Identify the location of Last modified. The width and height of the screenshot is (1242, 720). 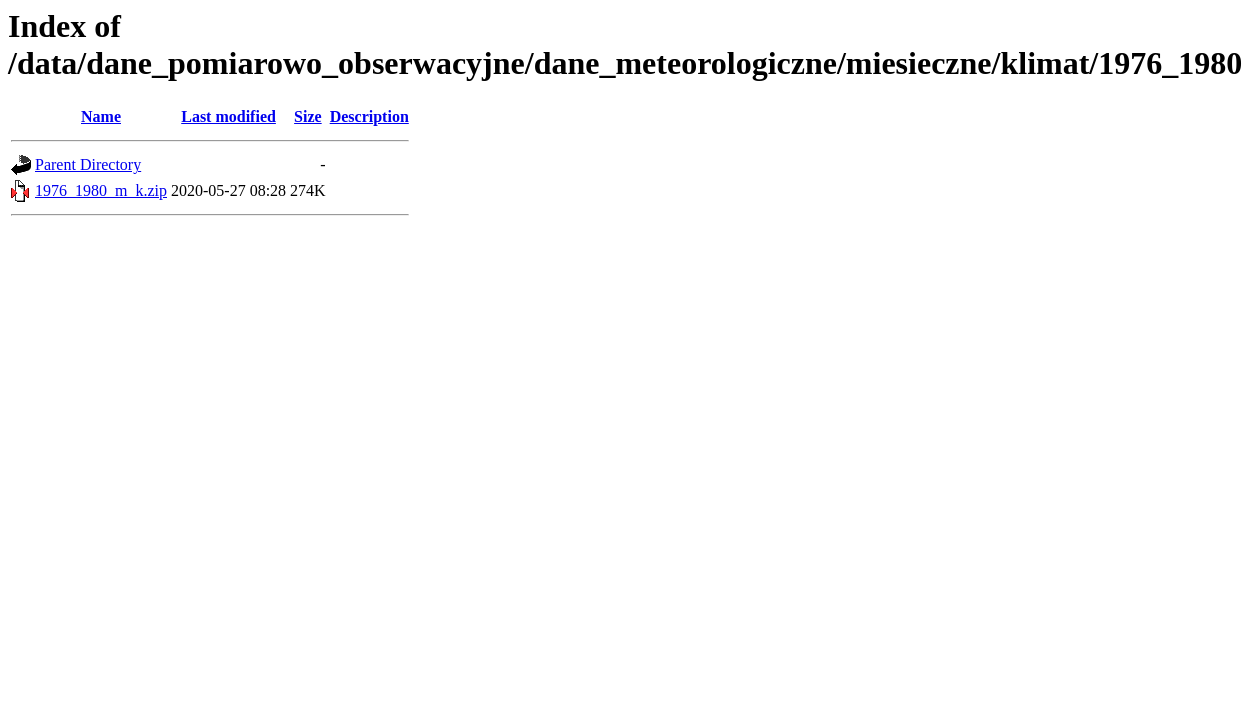
(228, 116).